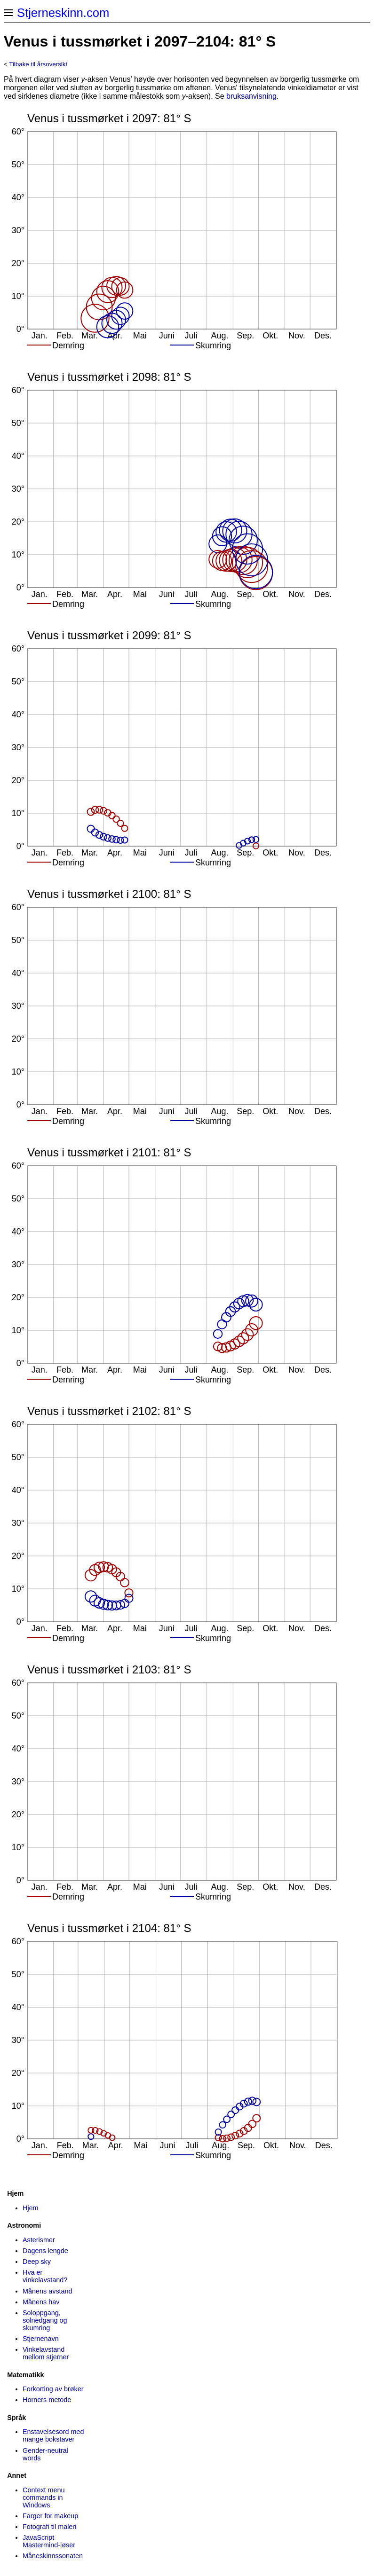  What do you see at coordinates (46, 2353) in the screenshot?
I see `Vinkelavstand mellom stjerner` at bounding box center [46, 2353].